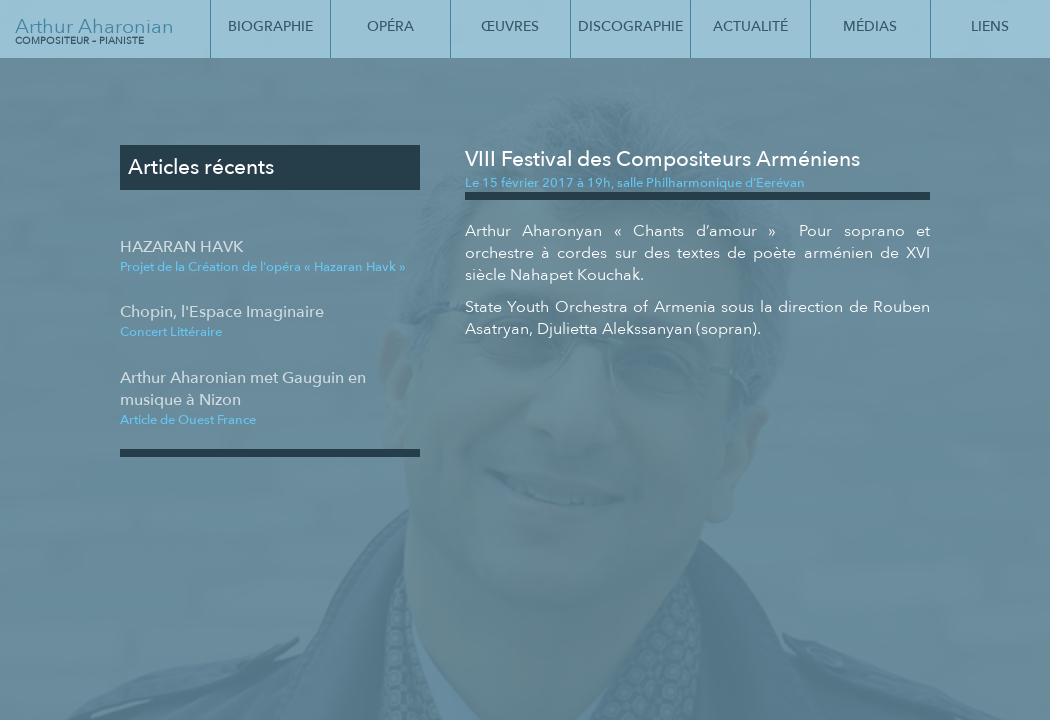 This screenshot has height=720, width=1050. Describe the element at coordinates (390, 26) in the screenshot. I see `Opéra` at that location.